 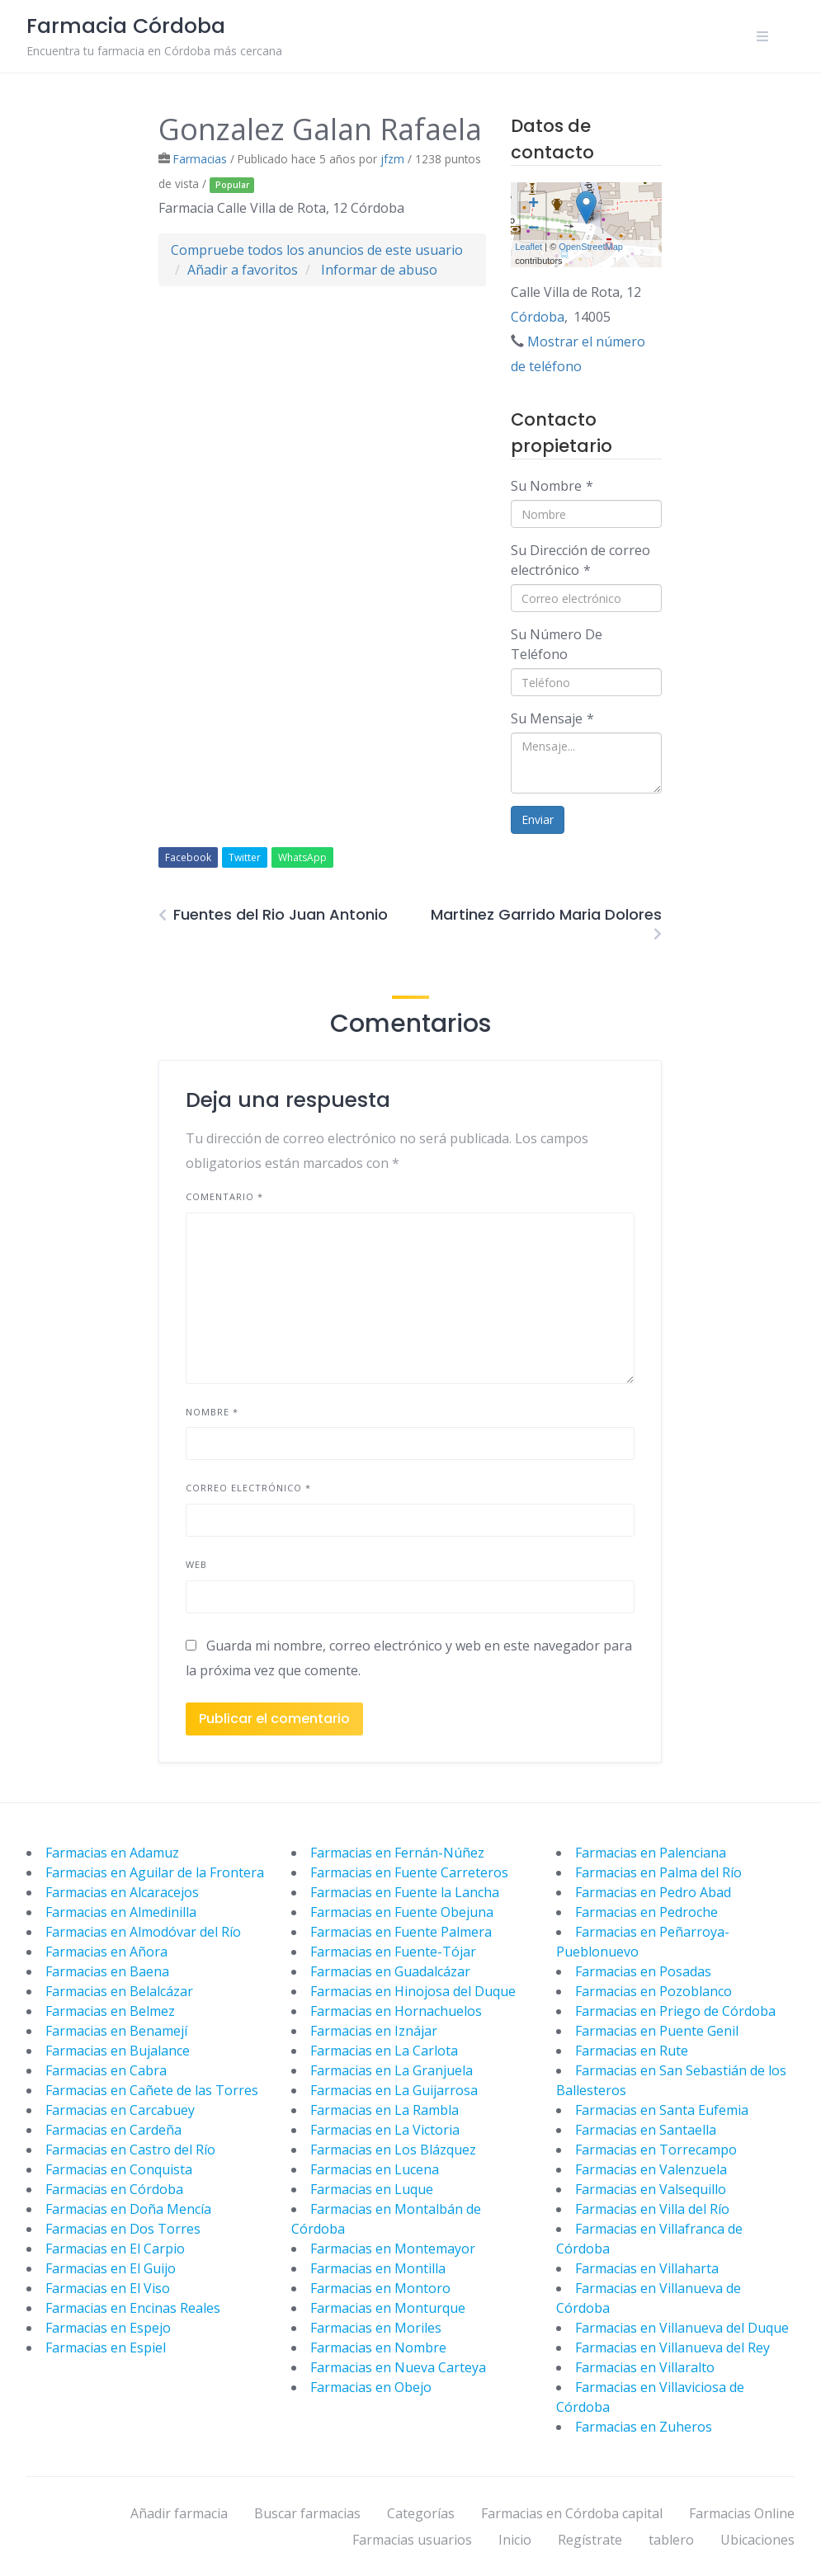 What do you see at coordinates (212, 1412) in the screenshot?
I see `Nombre` at bounding box center [212, 1412].